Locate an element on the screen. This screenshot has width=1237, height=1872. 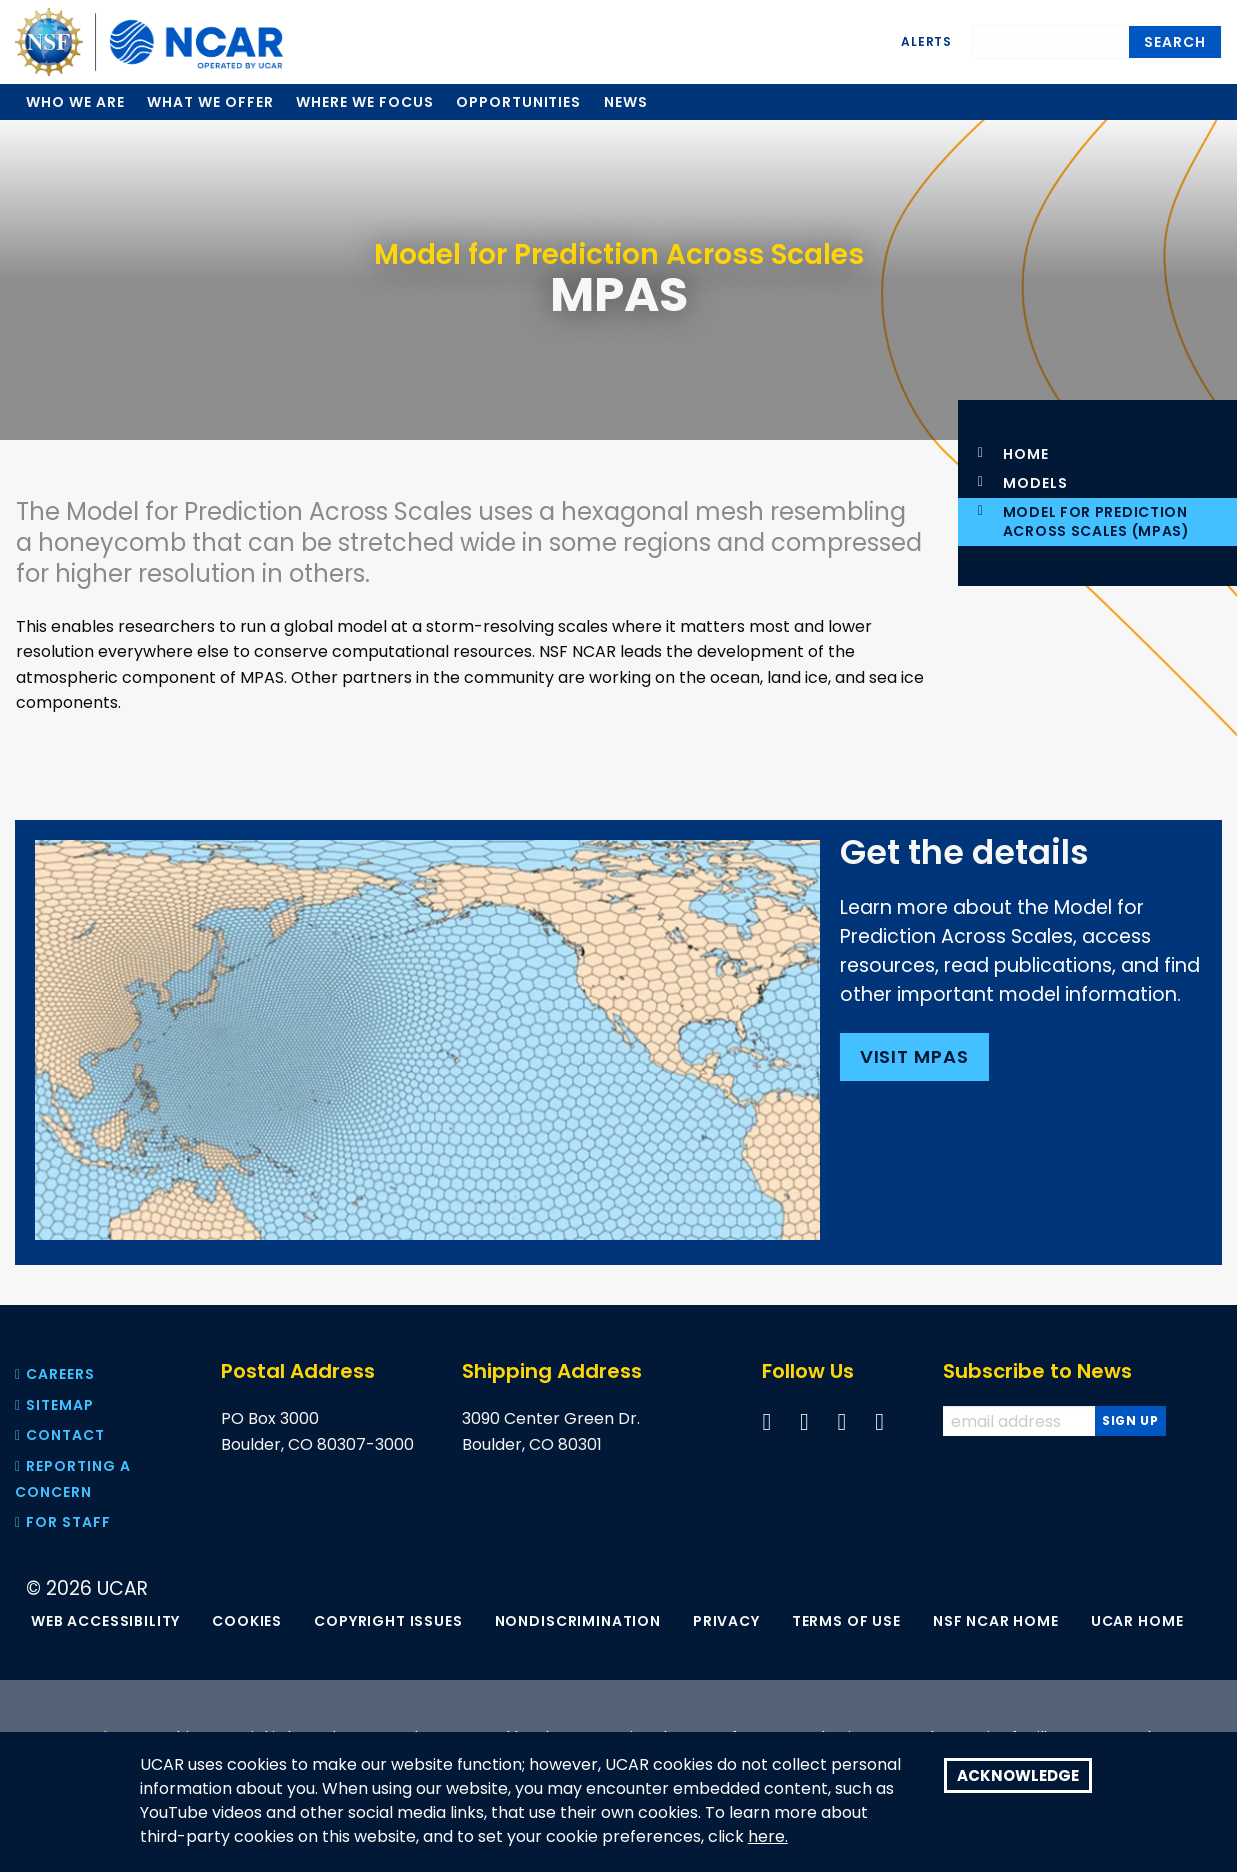
[Follow us on YouTube] is located at coordinates (842, 1421).